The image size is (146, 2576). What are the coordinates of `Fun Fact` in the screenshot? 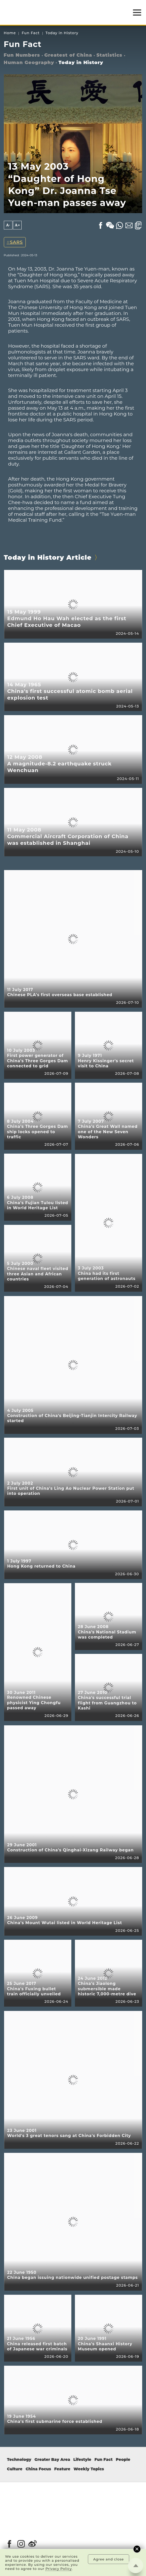 It's located at (30, 33).